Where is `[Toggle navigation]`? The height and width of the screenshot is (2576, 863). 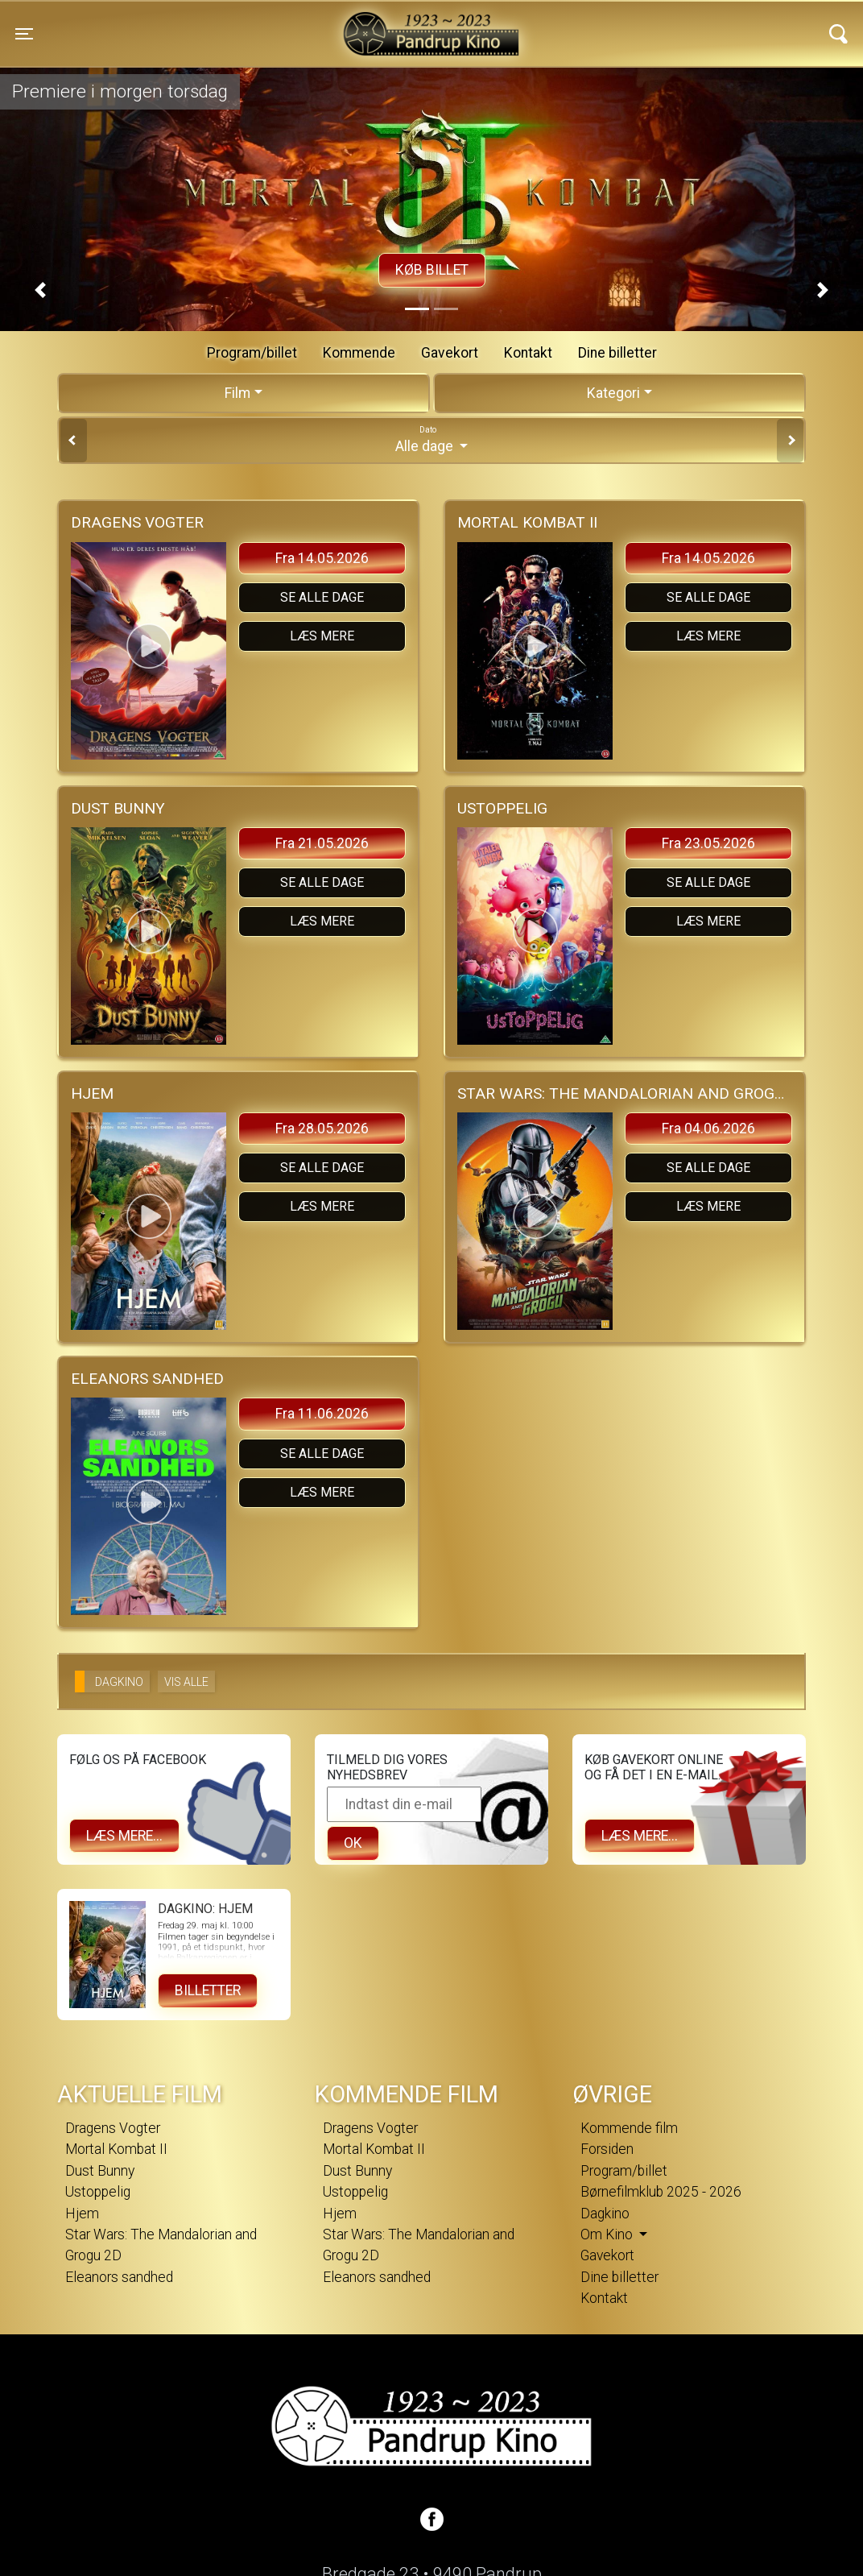 [Toggle navigation] is located at coordinates (24, 34).